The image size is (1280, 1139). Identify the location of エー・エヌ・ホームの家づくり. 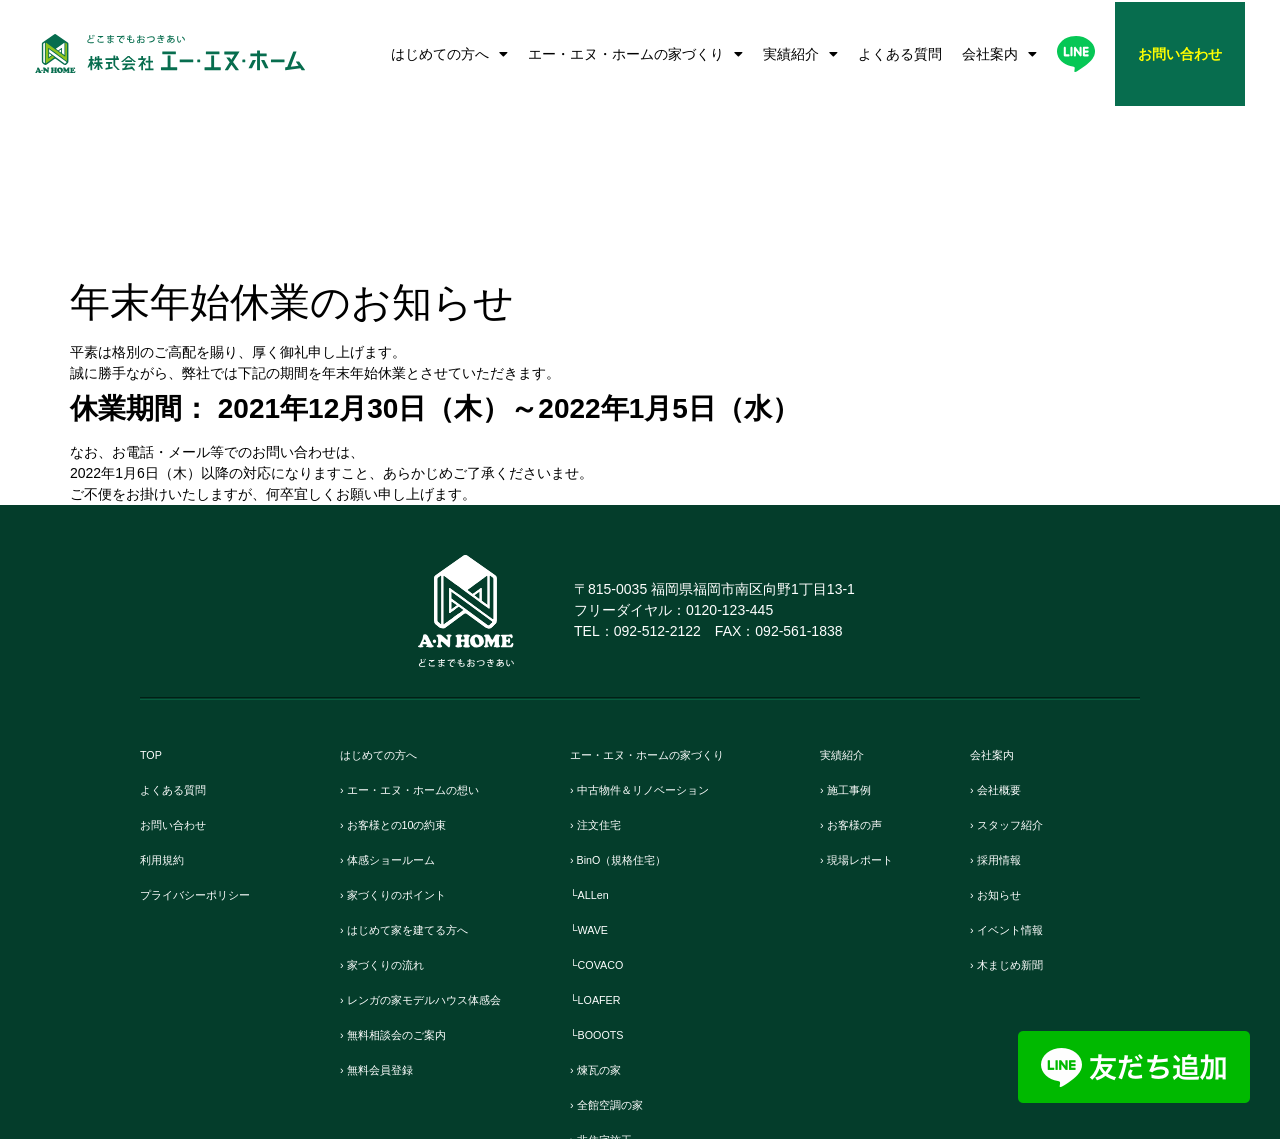
(635, 54).